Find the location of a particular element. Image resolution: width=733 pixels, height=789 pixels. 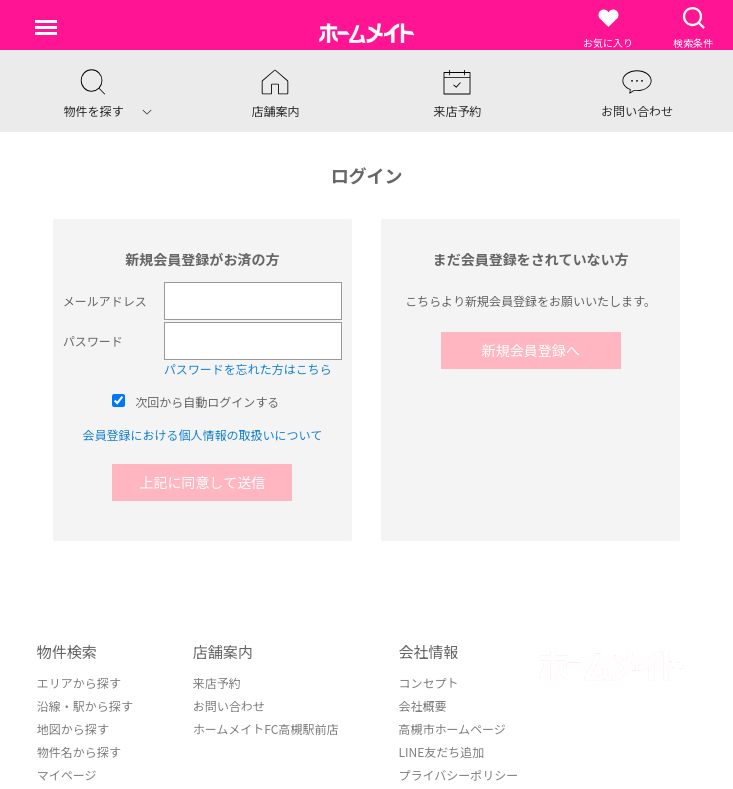

LINE友だち追加 is located at coordinates (441, 751).